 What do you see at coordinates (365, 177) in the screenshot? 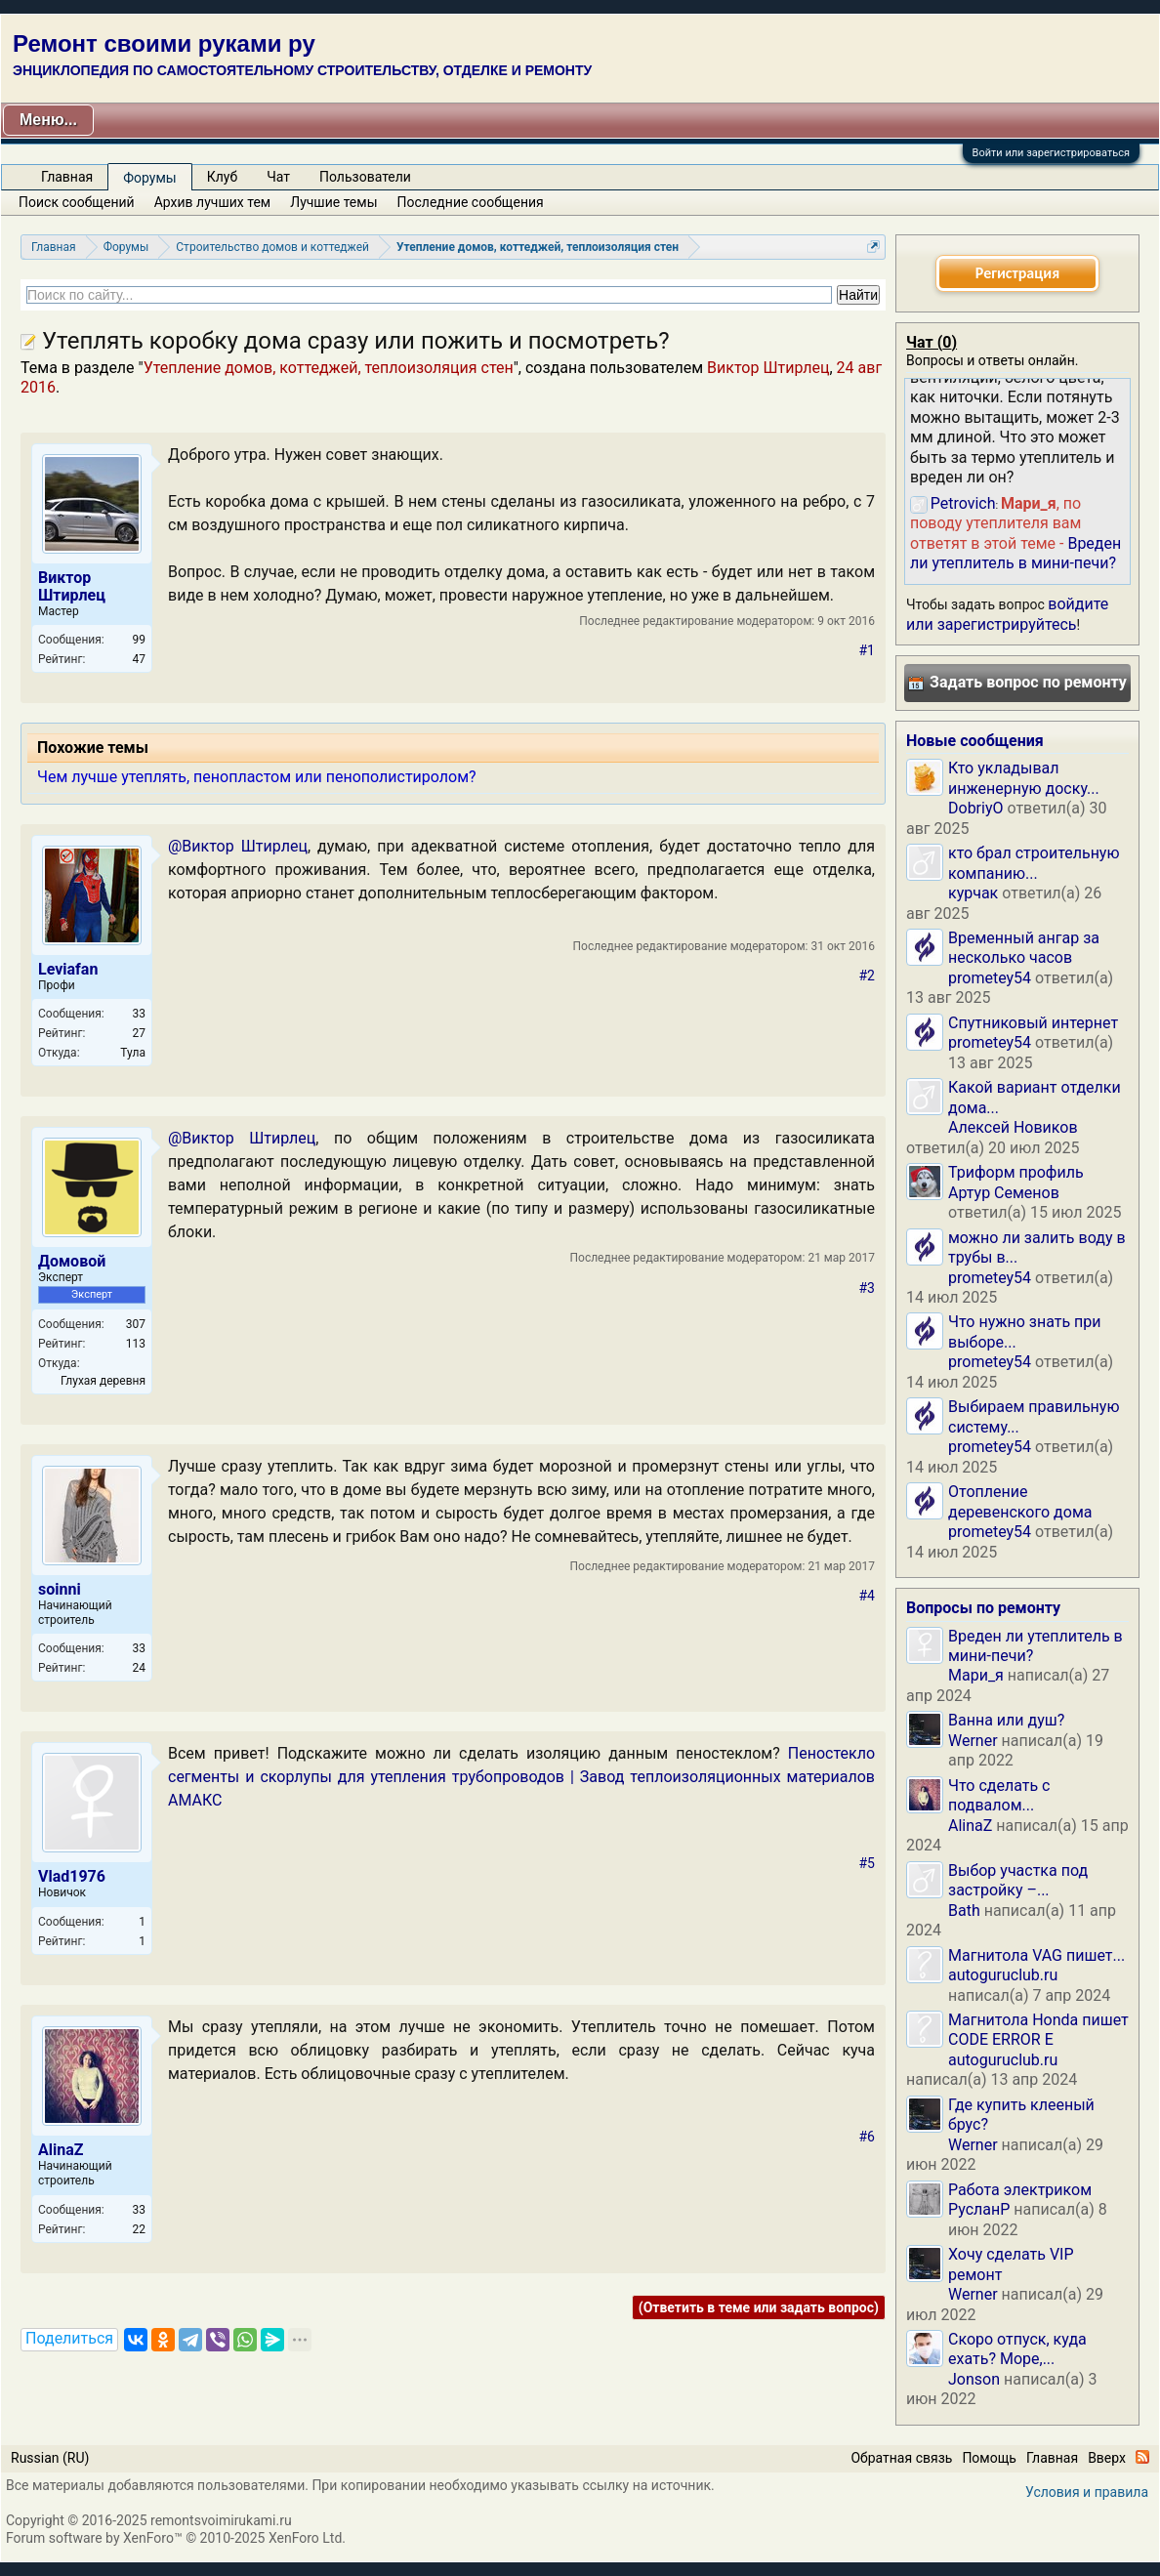
I see `Пользователи` at bounding box center [365, 177].